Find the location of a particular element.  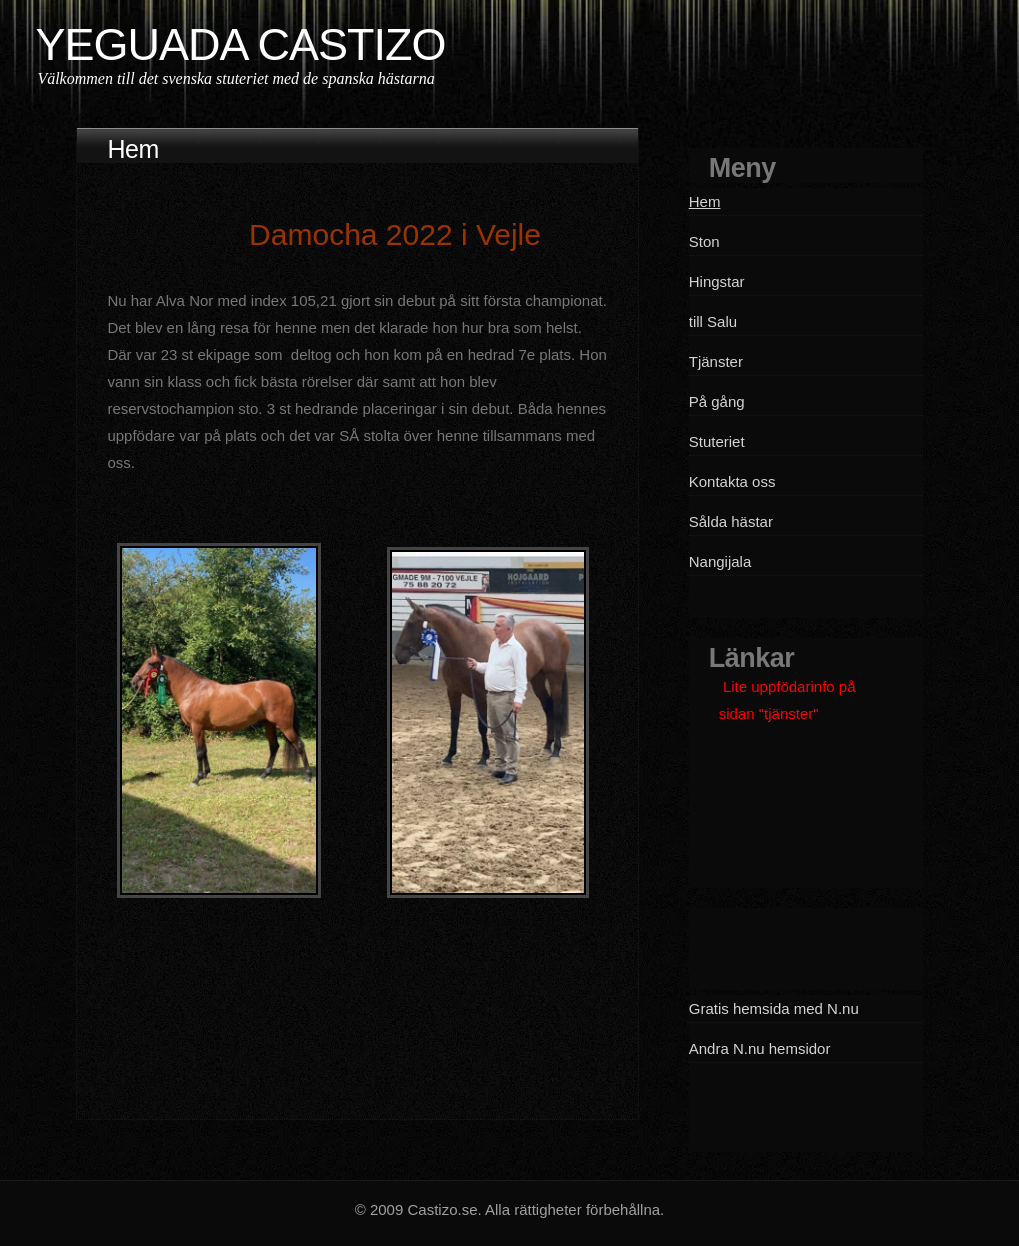

Stuteriet is located at coordinates (717, 441).